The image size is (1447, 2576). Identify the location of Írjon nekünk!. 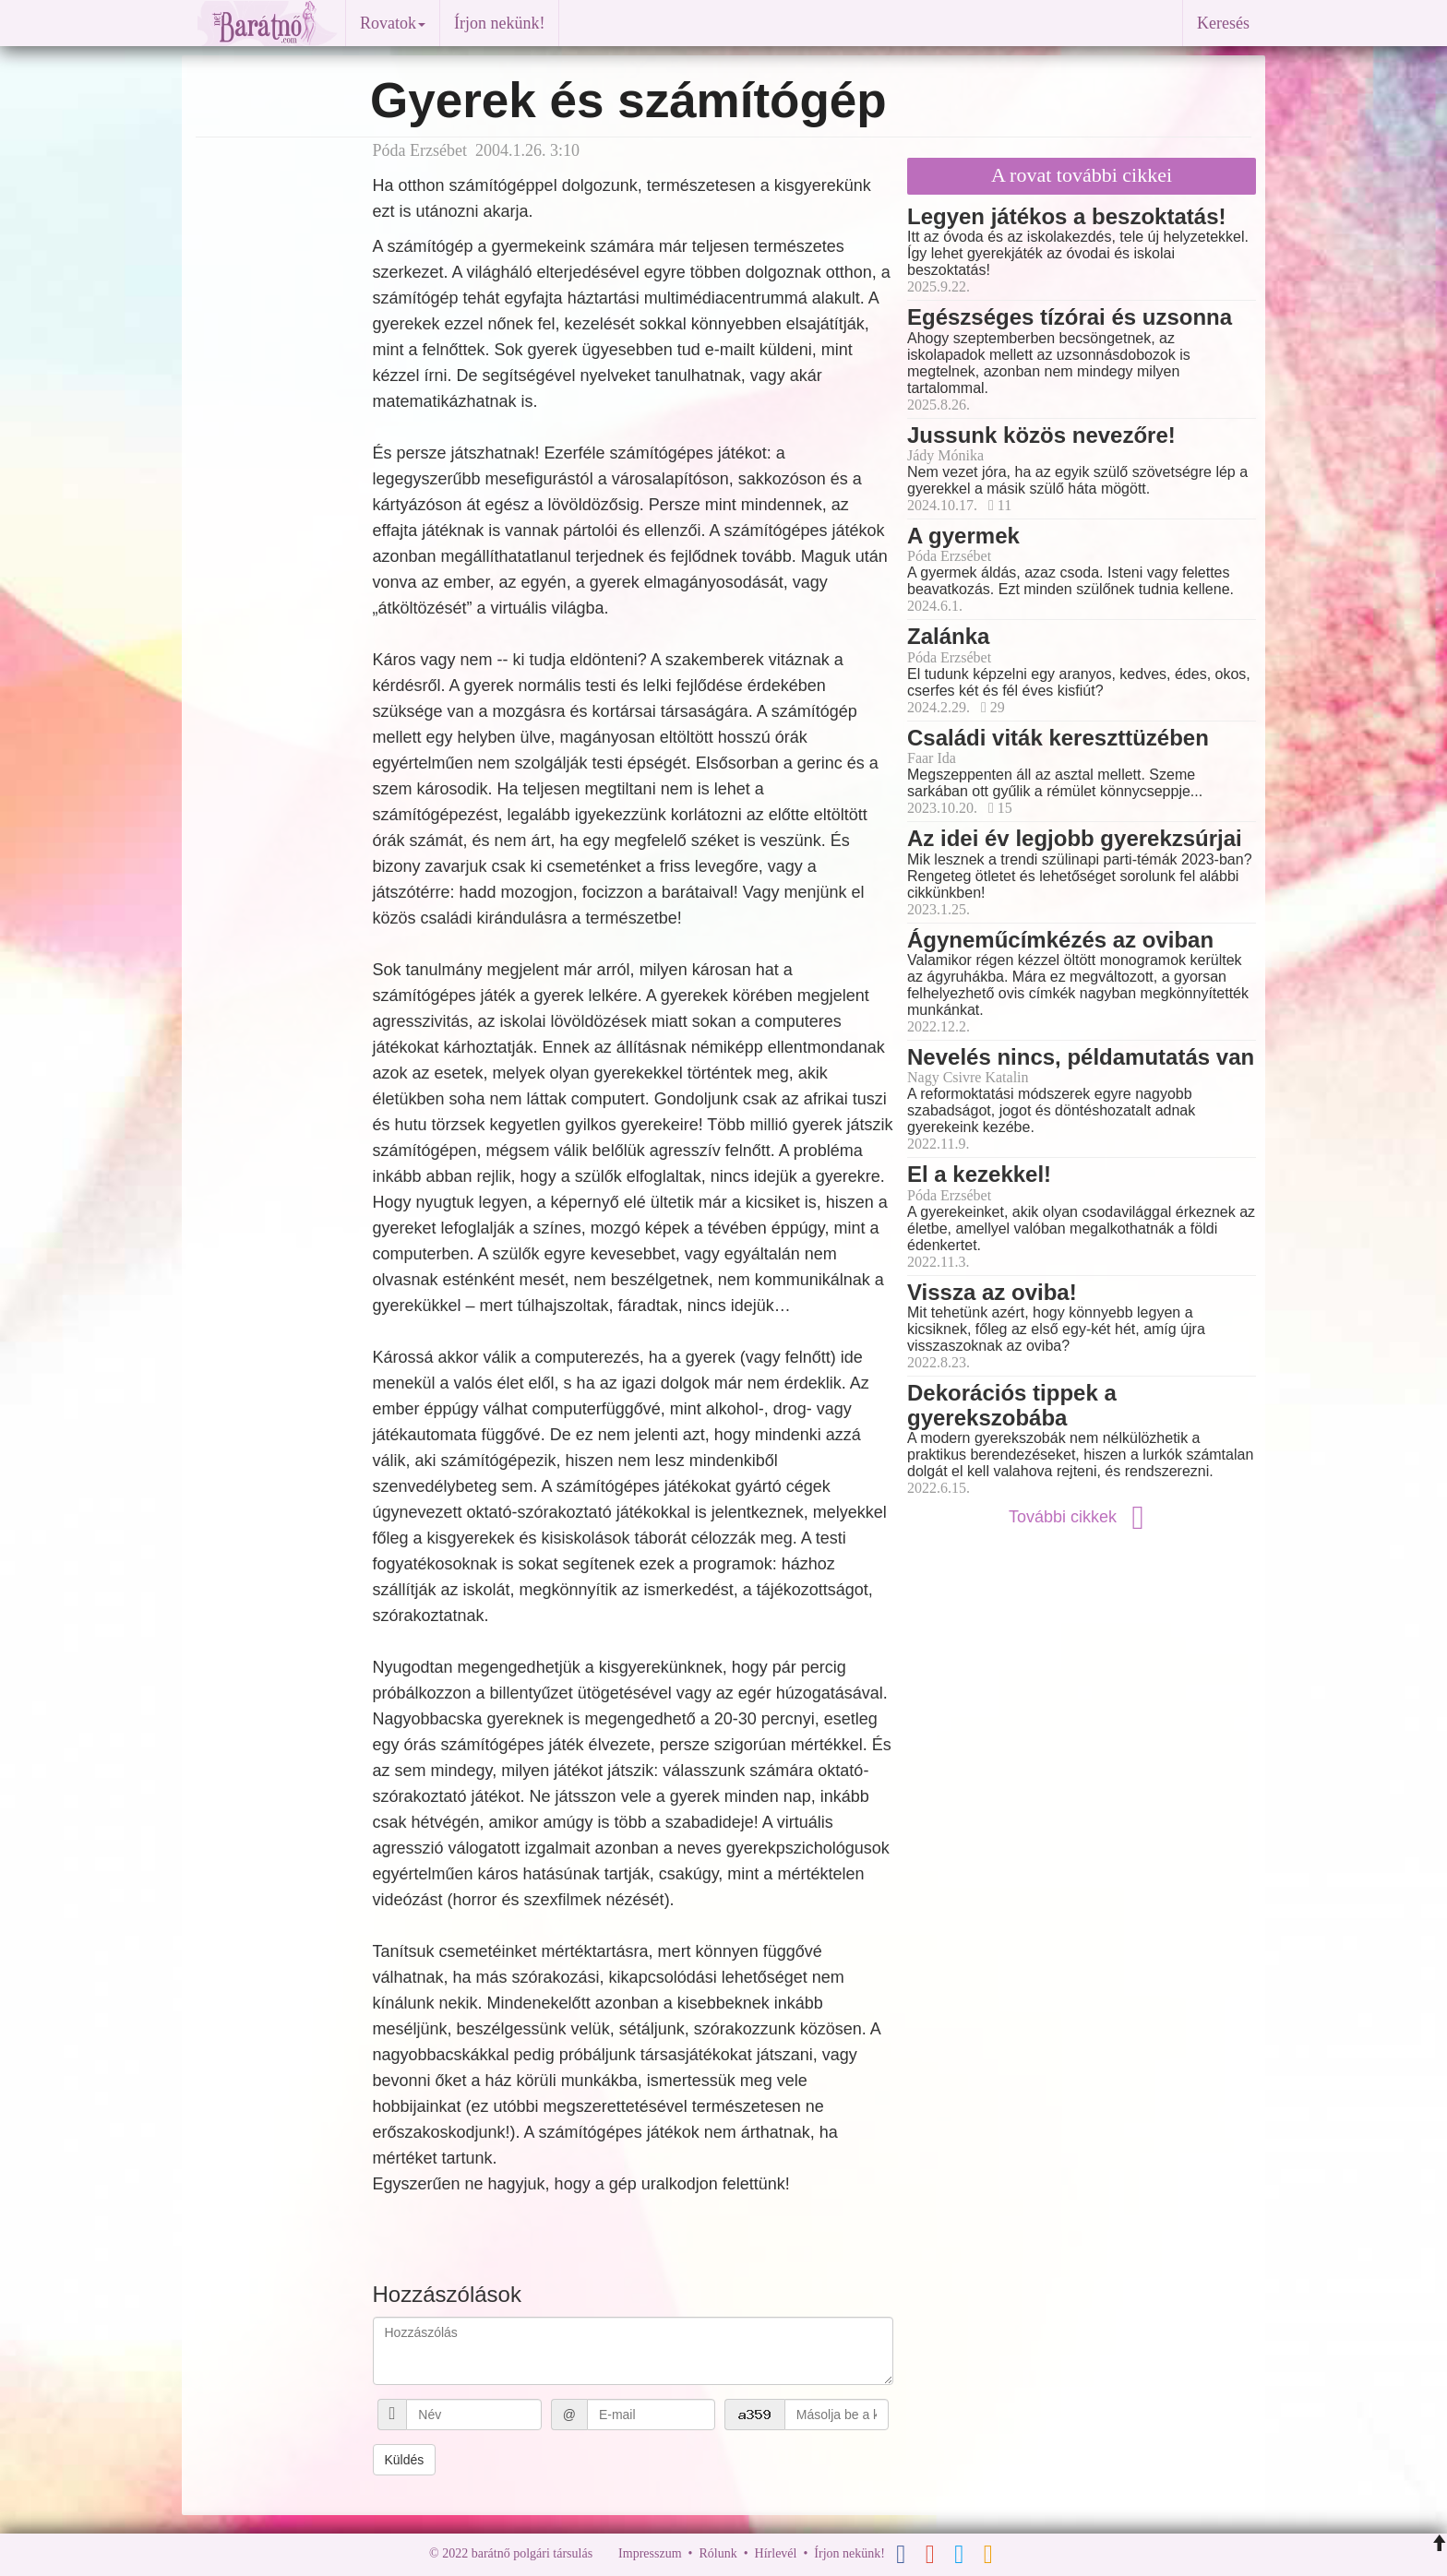
(499, 23).